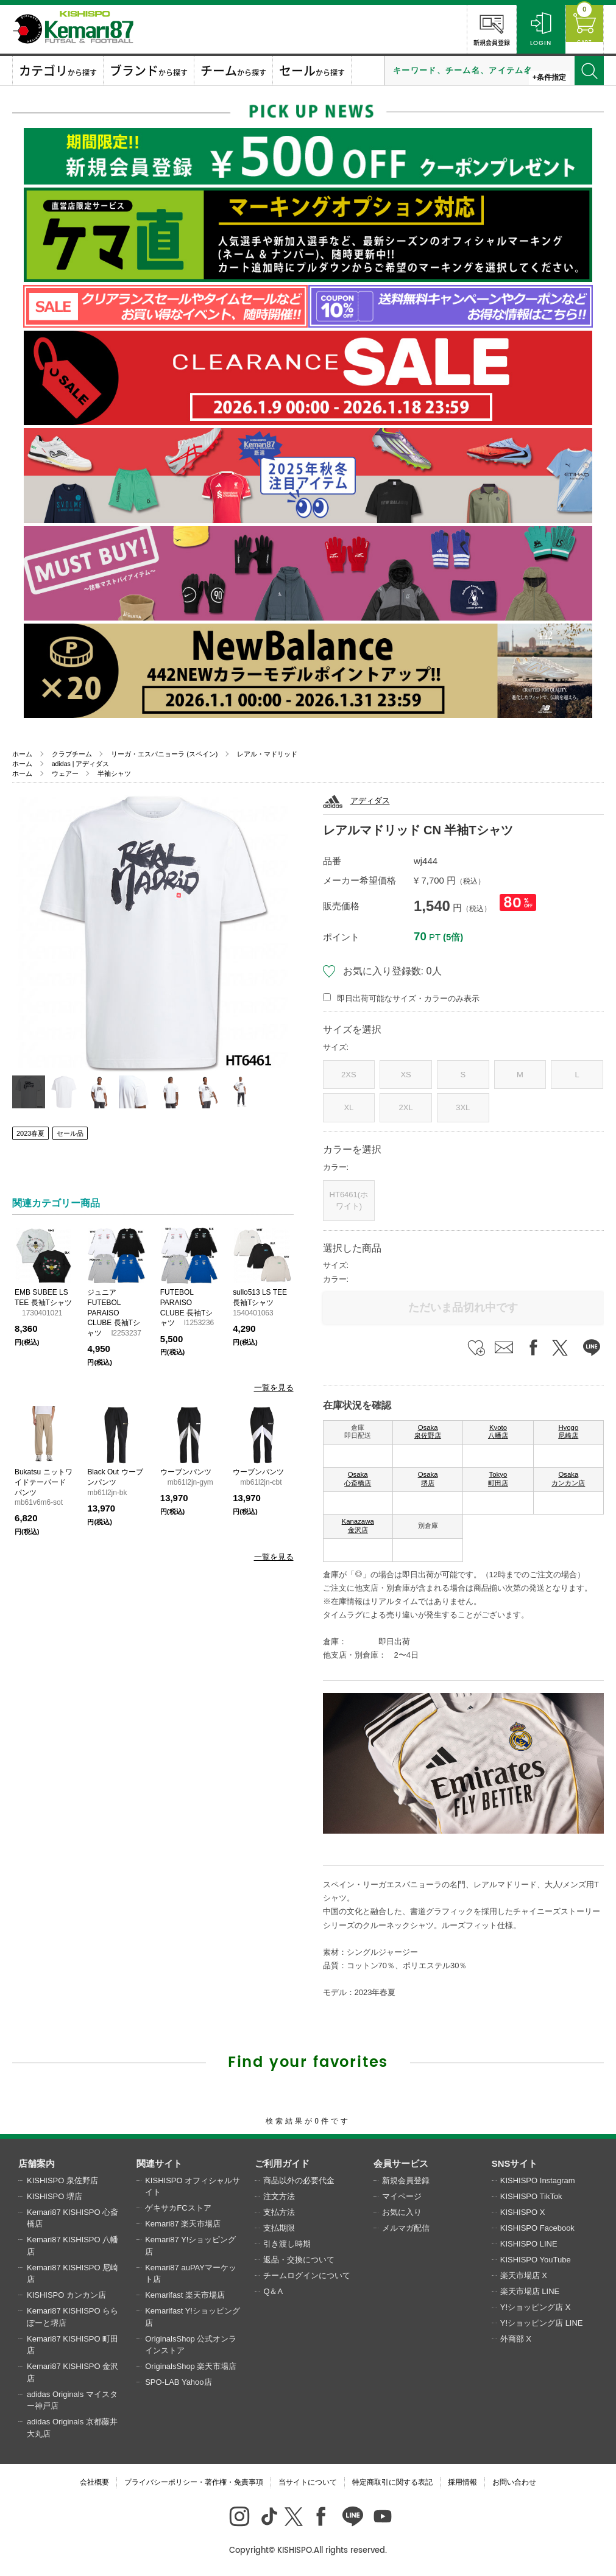  What do you see at coordinates (94, 2482) in the screenshot?
I see `会社概要` at bounding box center [94, 2482].